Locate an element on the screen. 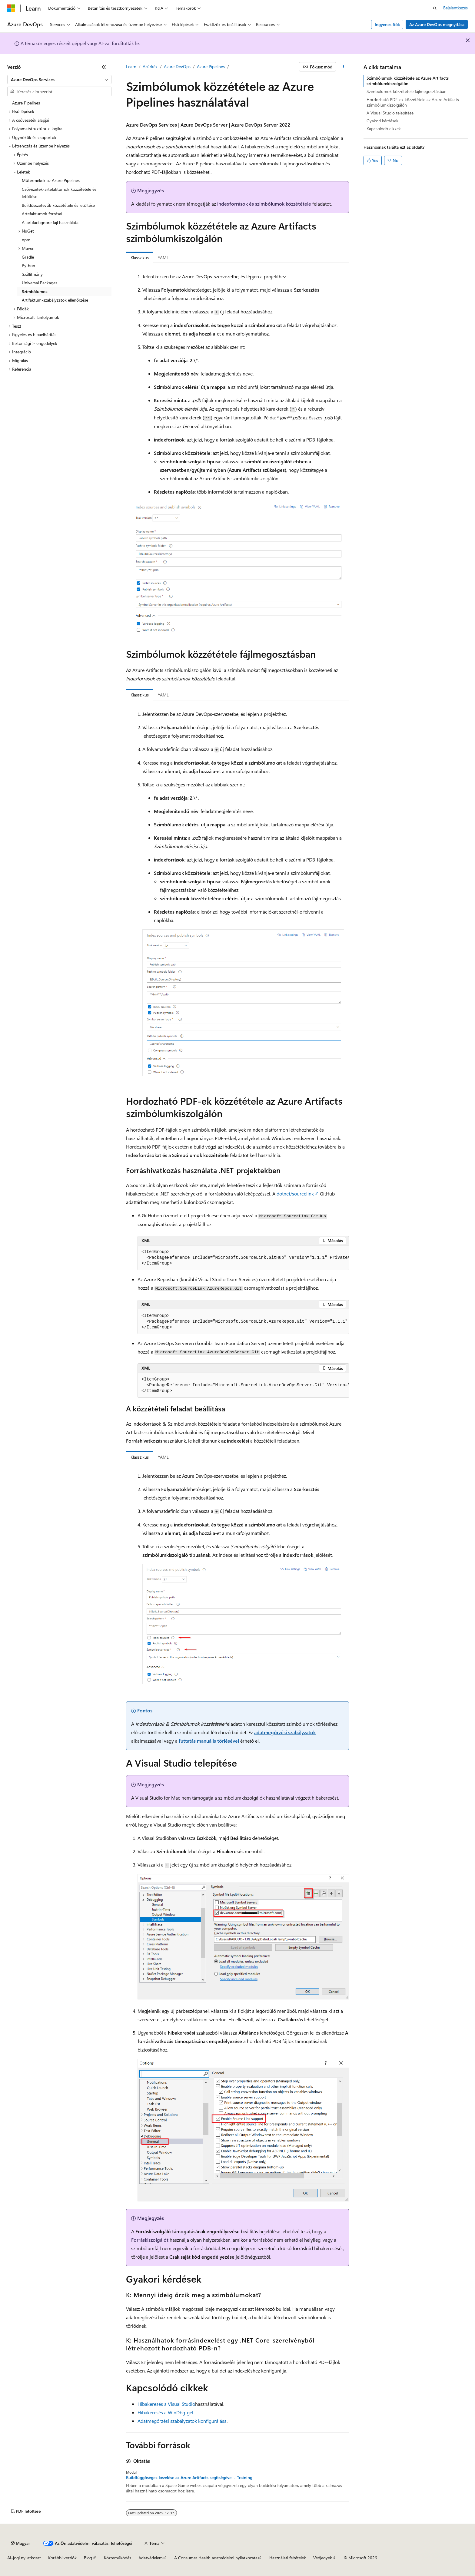 The width and height of the screenshot is (475, 2576). indexforrások és szimbólumok közzététele is located at coordinates (264, 203).